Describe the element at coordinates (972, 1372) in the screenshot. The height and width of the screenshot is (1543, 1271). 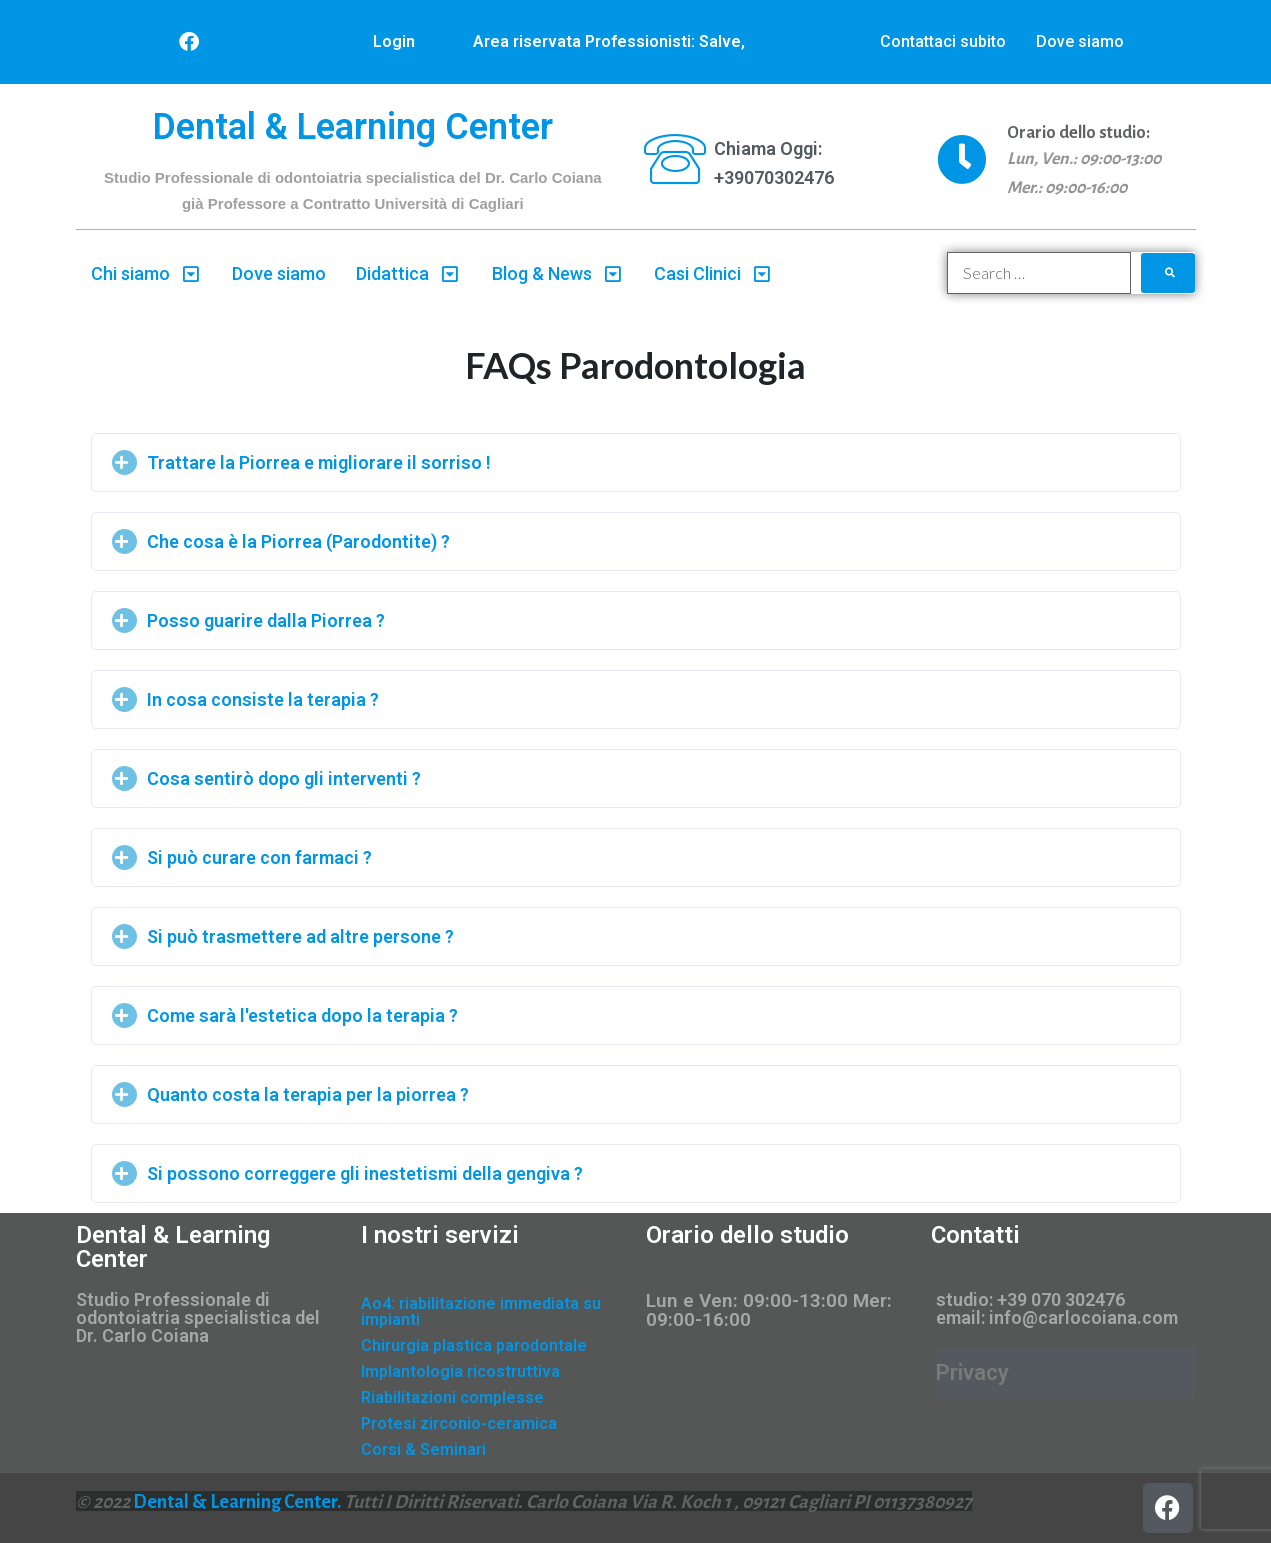
I see `Privacy` at that location.